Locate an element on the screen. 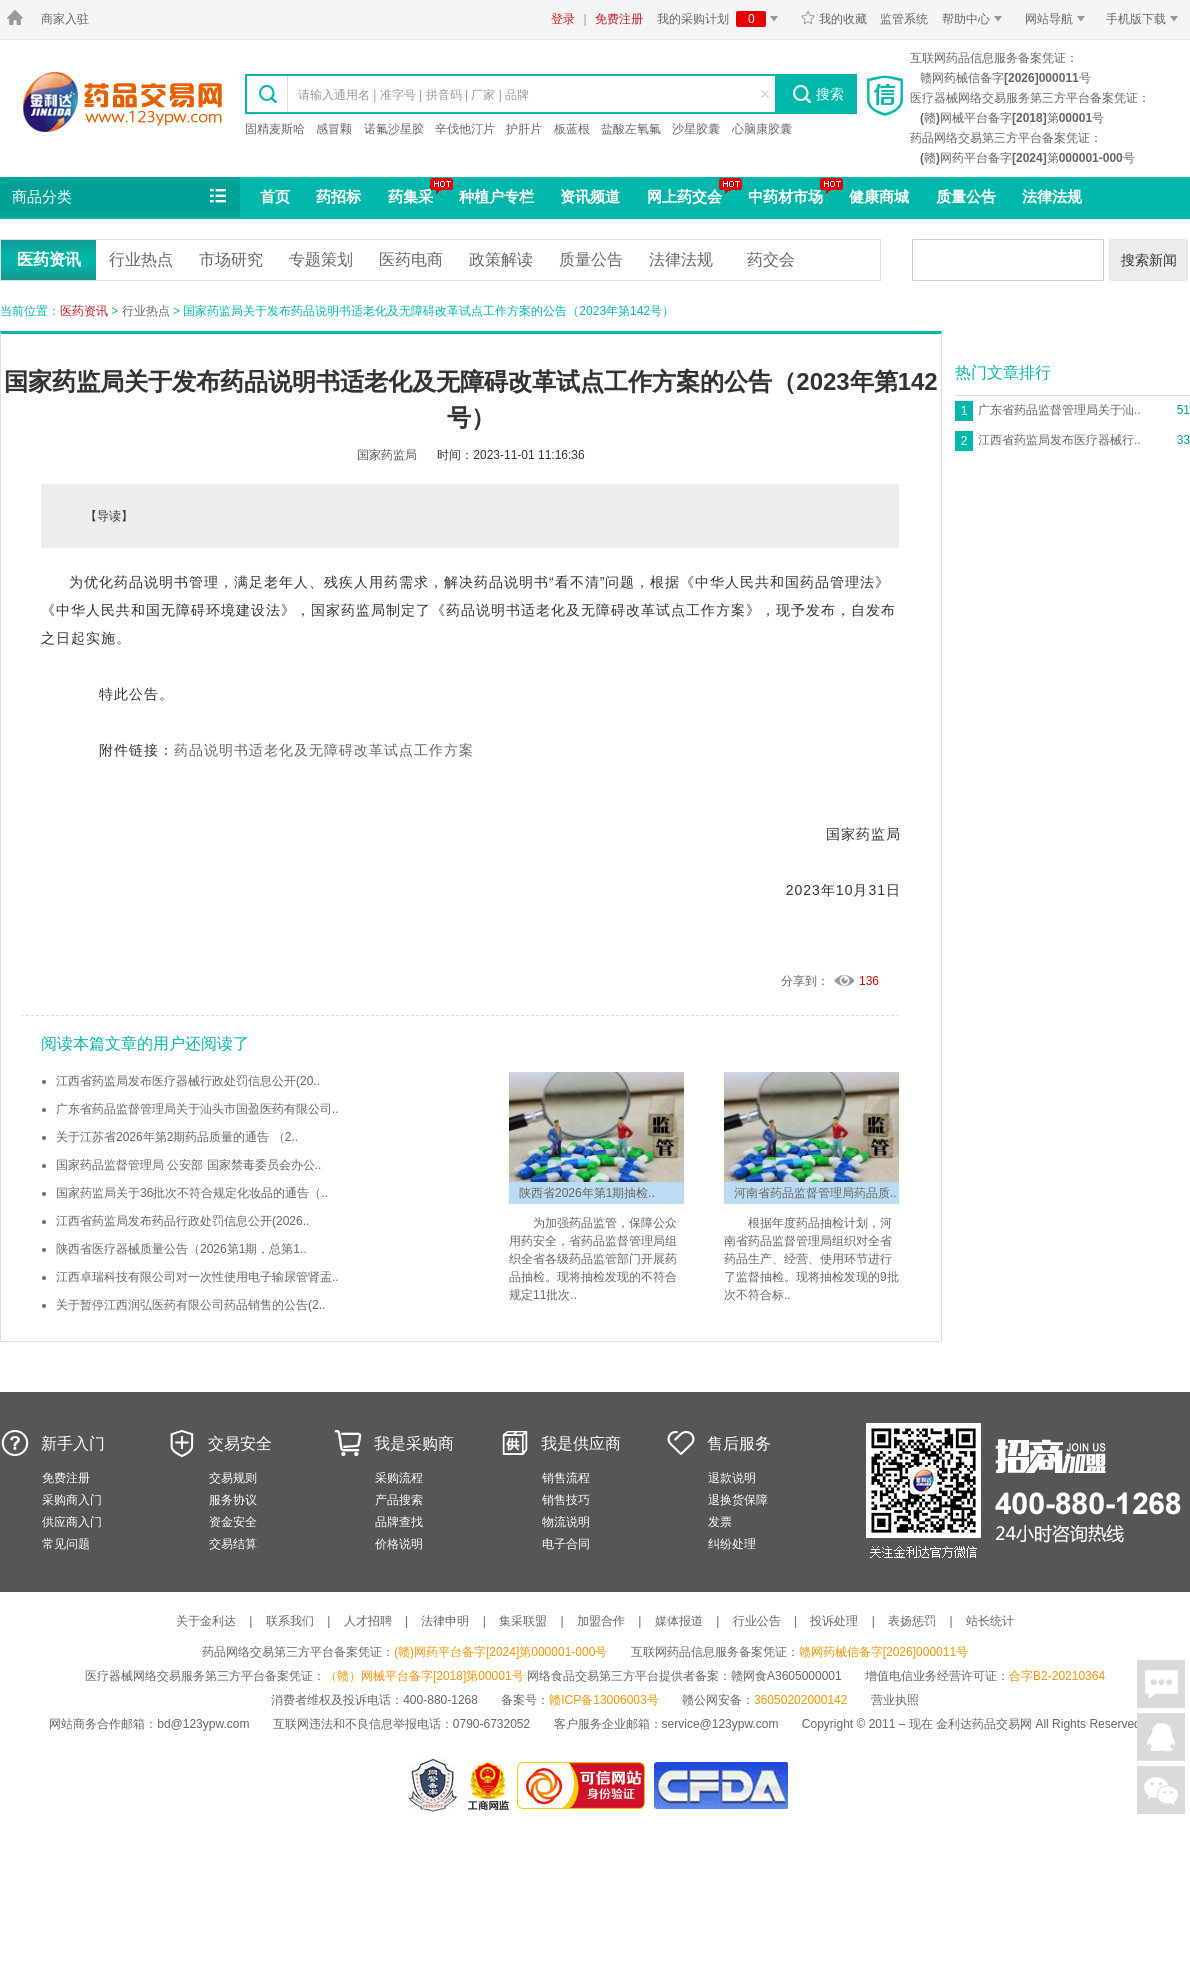 This screenshot has height=1985, width=1190. 药集采 is located at coordinates (410, 196).